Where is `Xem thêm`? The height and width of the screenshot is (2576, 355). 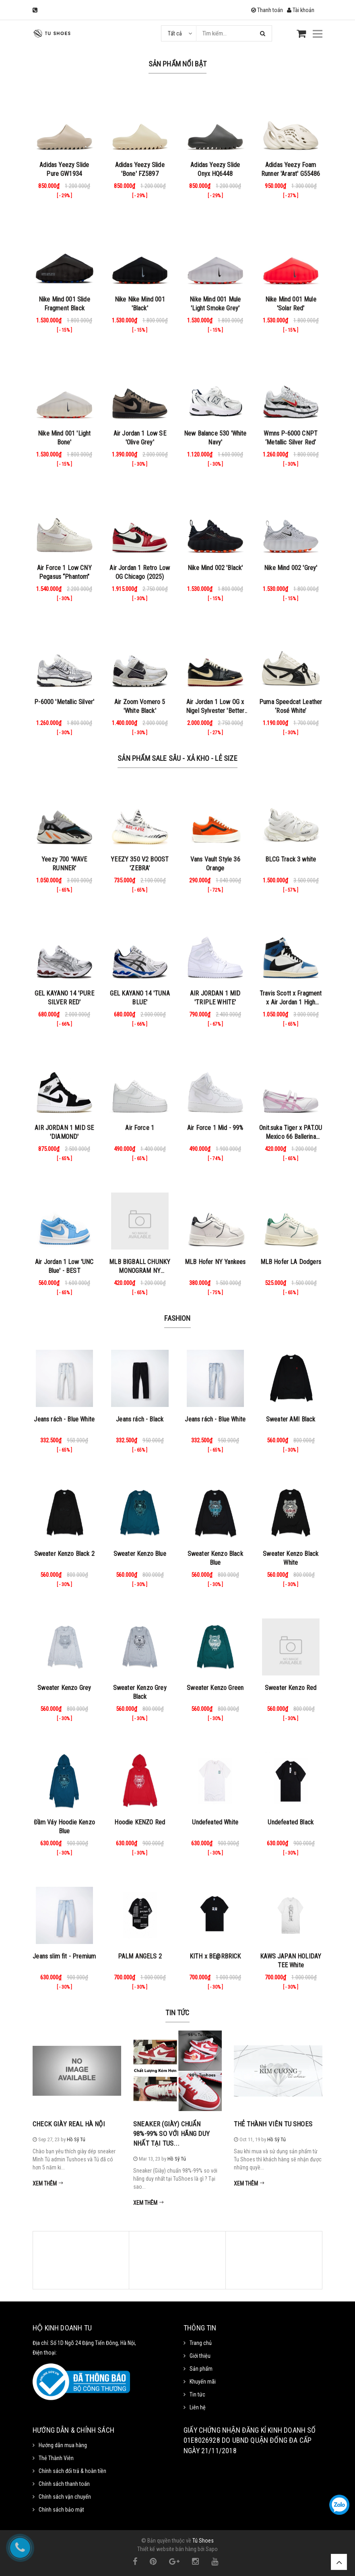
Xem thêm is located at coordinates (48, 2183).